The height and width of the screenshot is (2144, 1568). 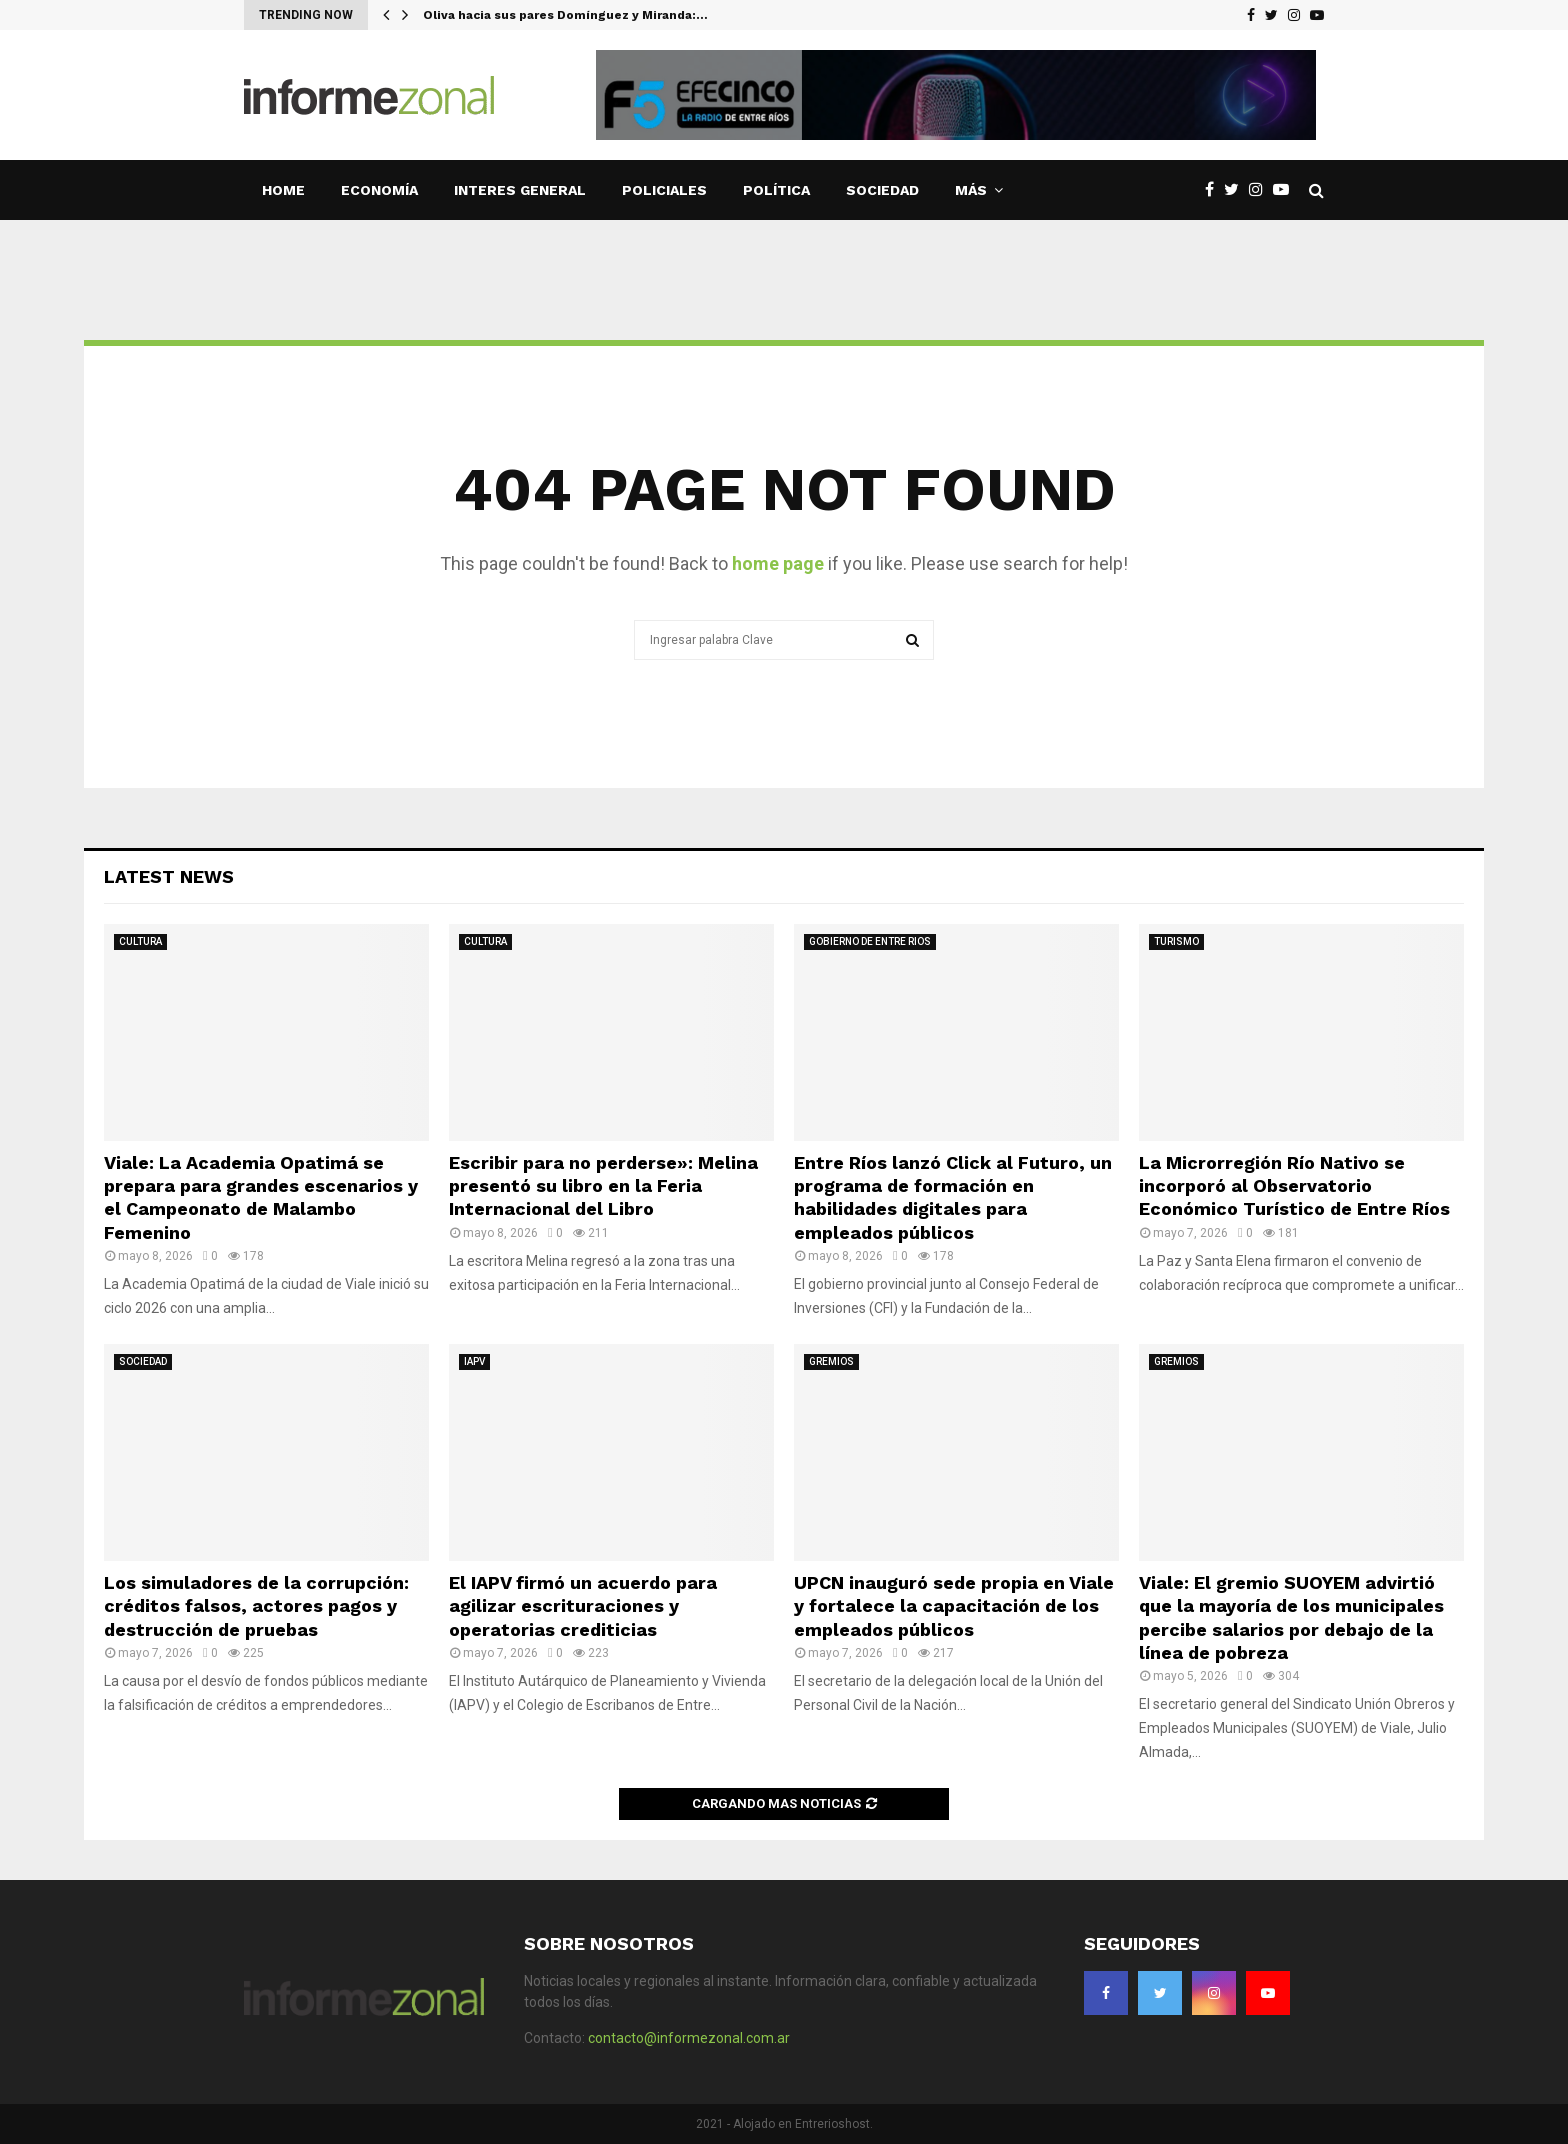 I want to click on Latest News, so click(x=169, y=876).